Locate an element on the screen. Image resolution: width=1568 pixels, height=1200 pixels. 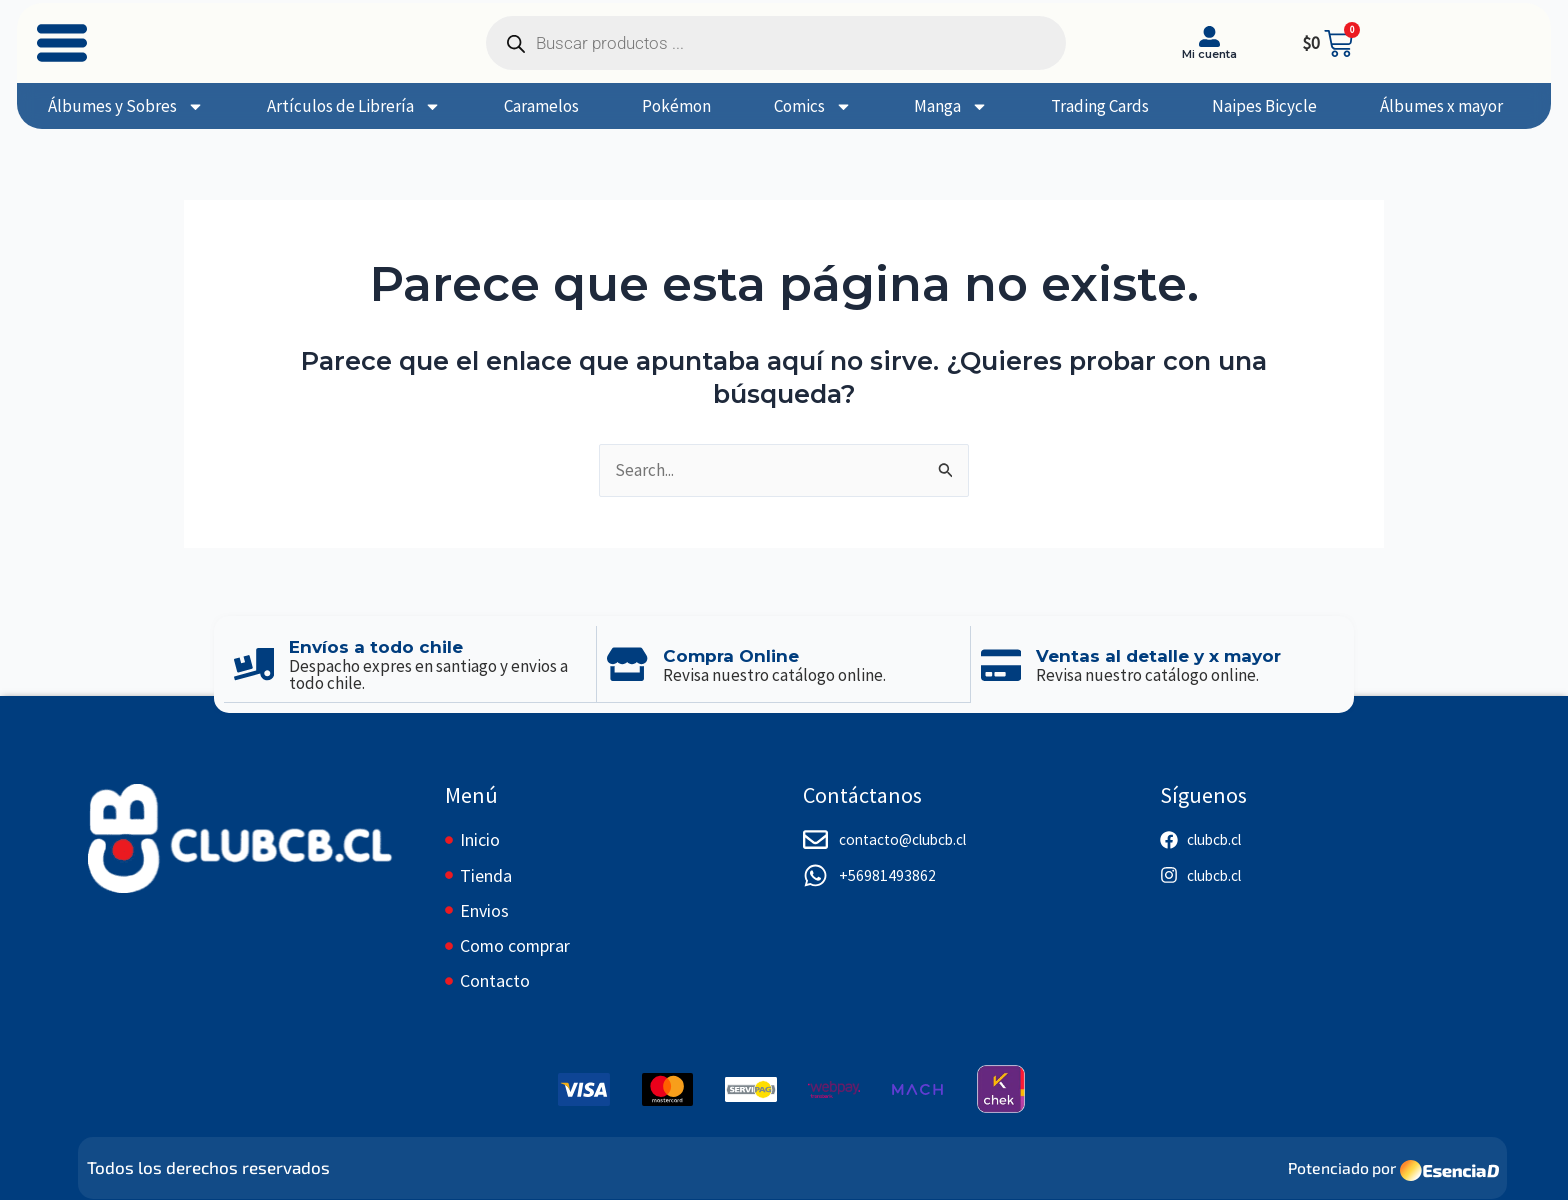
Álbumes x mayor is located at coordinates (1441, 106).